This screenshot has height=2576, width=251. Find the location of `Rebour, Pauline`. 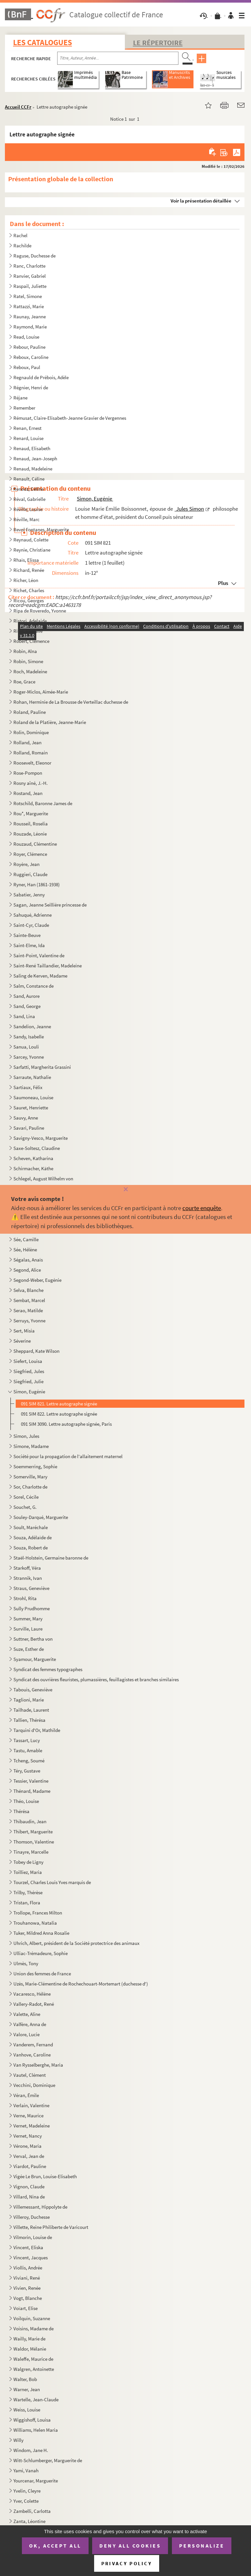

Rebour, Pauline is located at coordinates (29, 347).